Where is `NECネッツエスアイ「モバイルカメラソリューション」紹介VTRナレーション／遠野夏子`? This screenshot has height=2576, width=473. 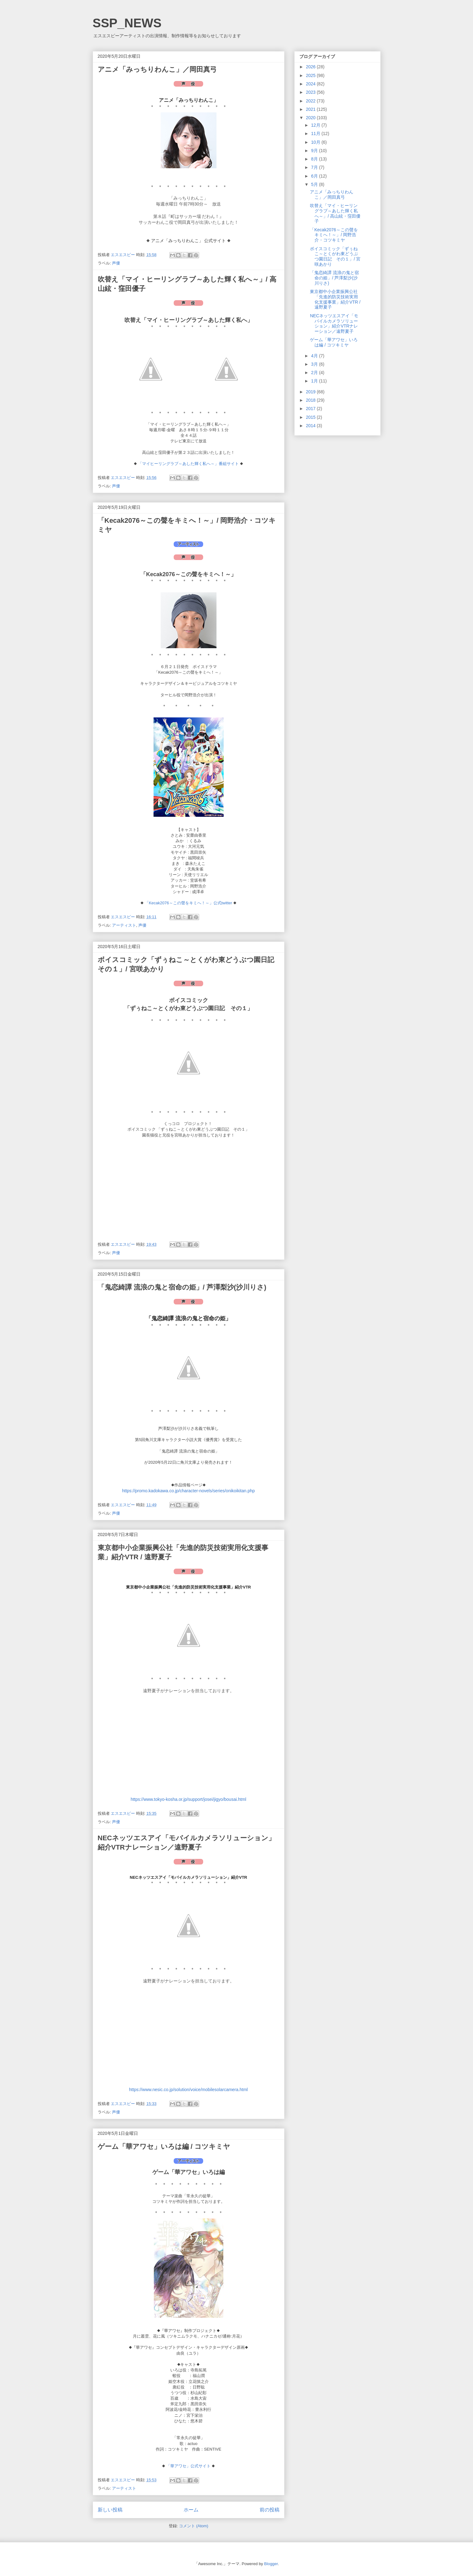 NECネッツエスアイ「モバイルカメラソリューション」紹介VTRナレーション／遠野夏子 is located at coordinates (334, 323).